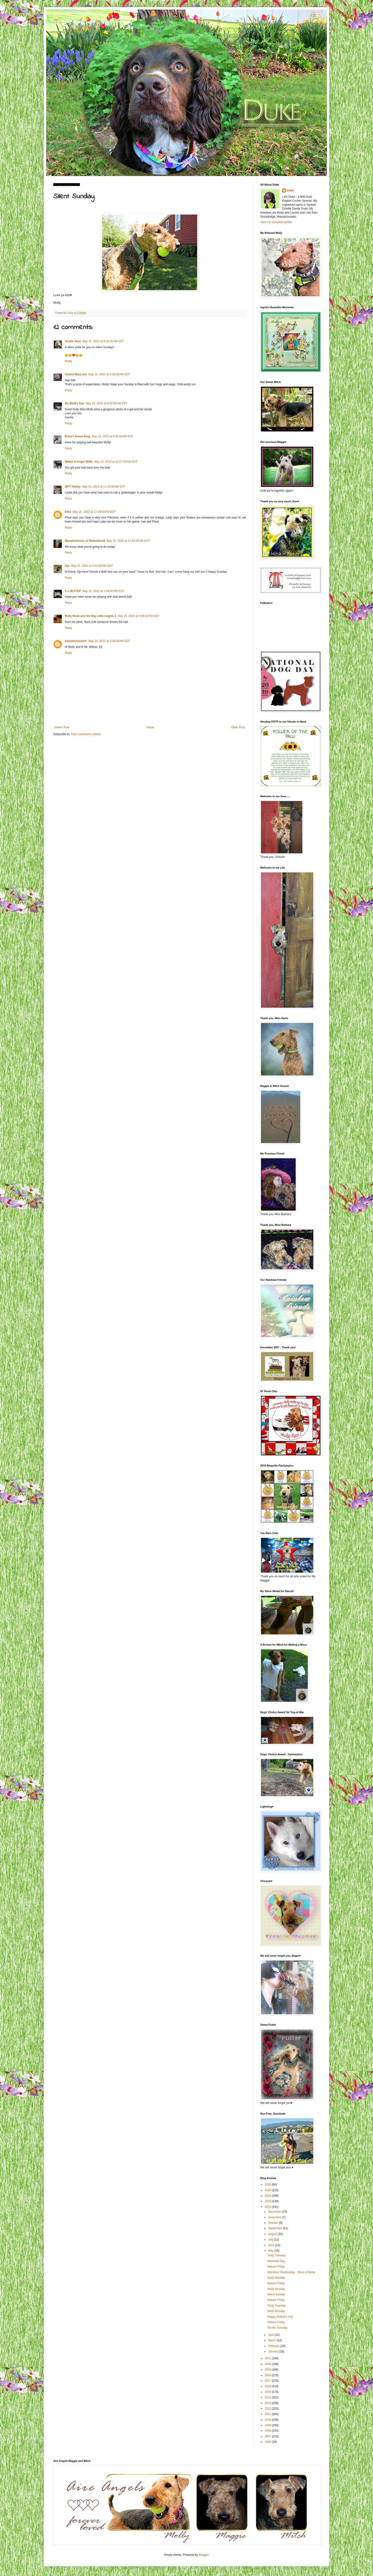 Image resolution: width=373 pixels, height=2576 pixels. I want to click on Walter & Angel Millie, so click(79, 461).